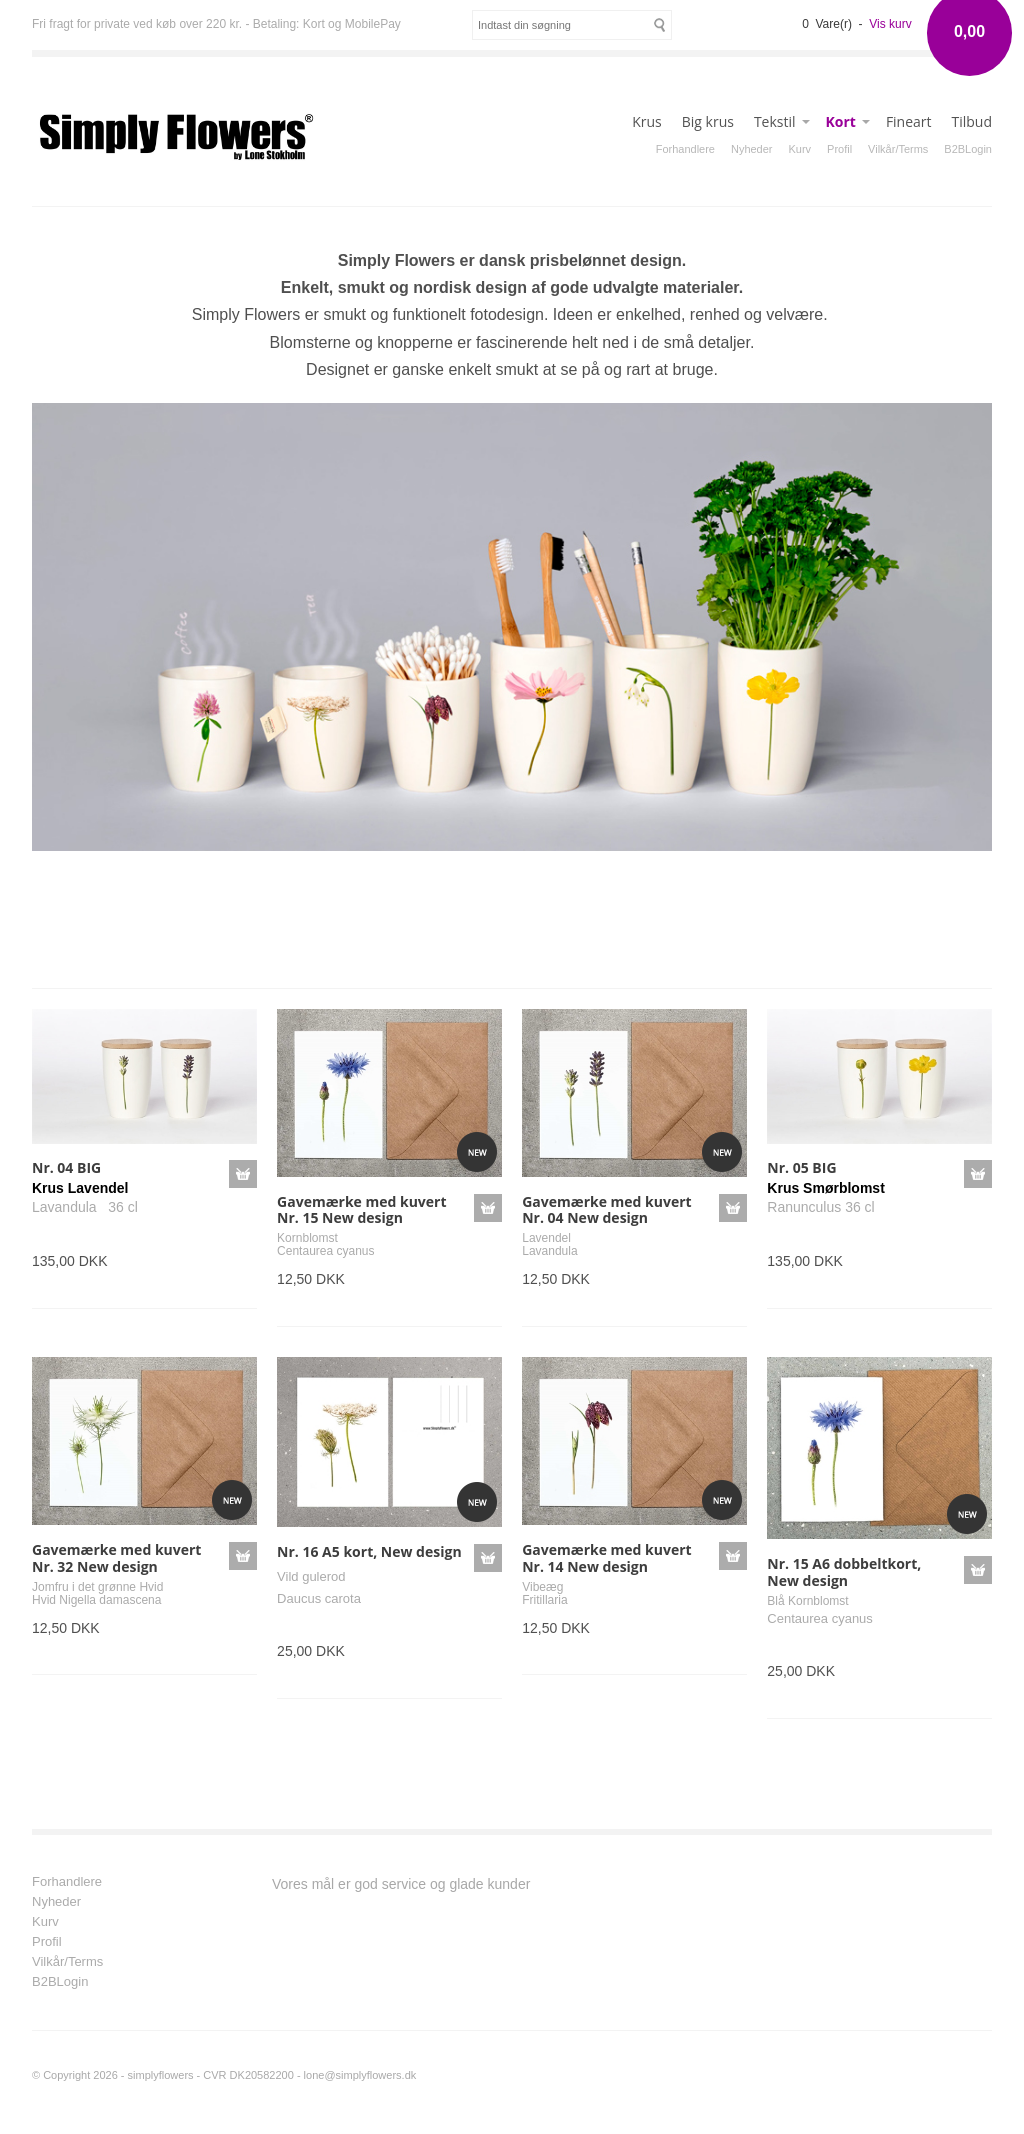  Describe the element at coordinates (606, 1558) in the screenshot. I see `Gavemærke med kuvert Nr. 14 New design` at that location.